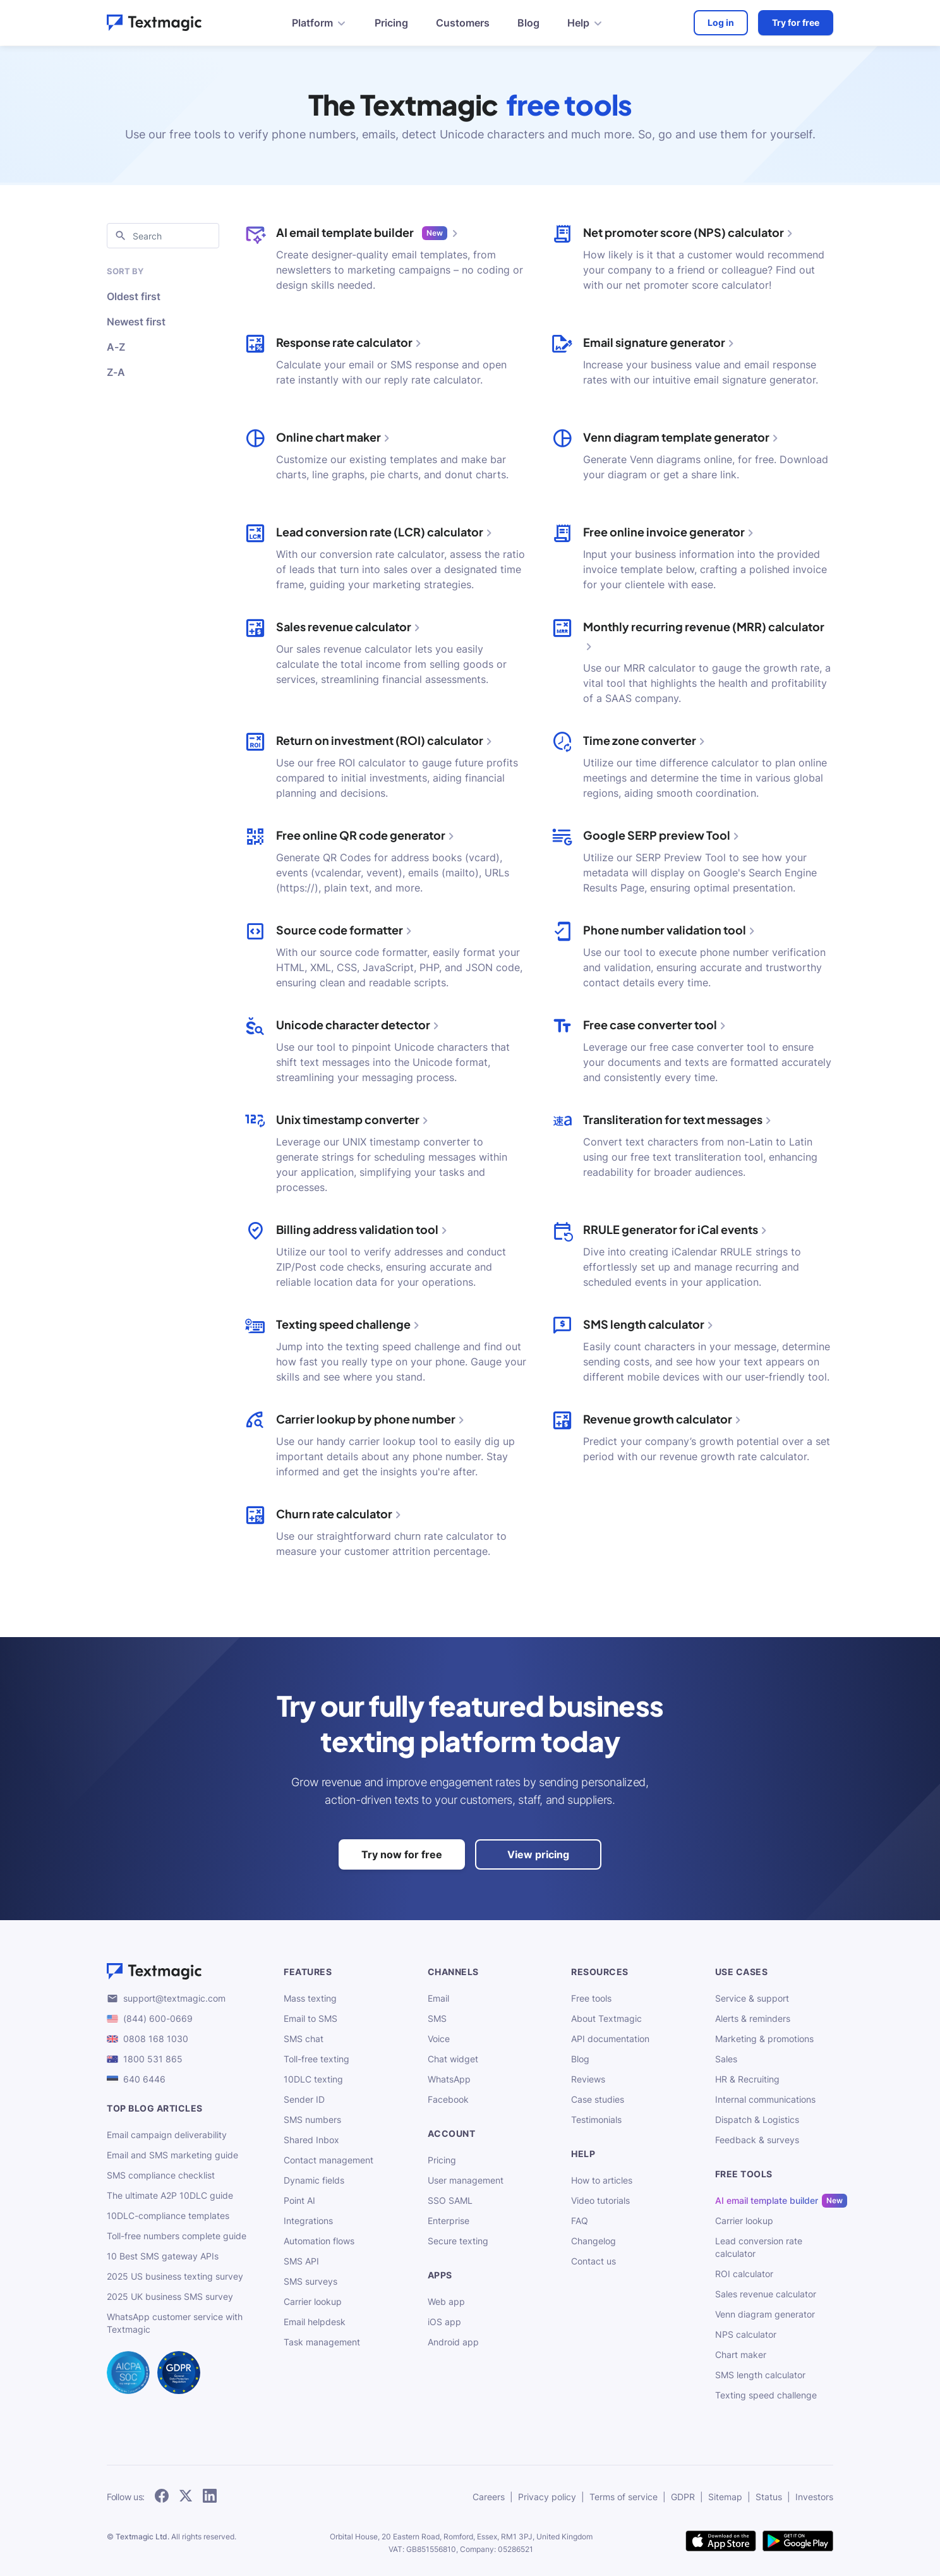  I want to click on Free tools, so click(591, 1998).